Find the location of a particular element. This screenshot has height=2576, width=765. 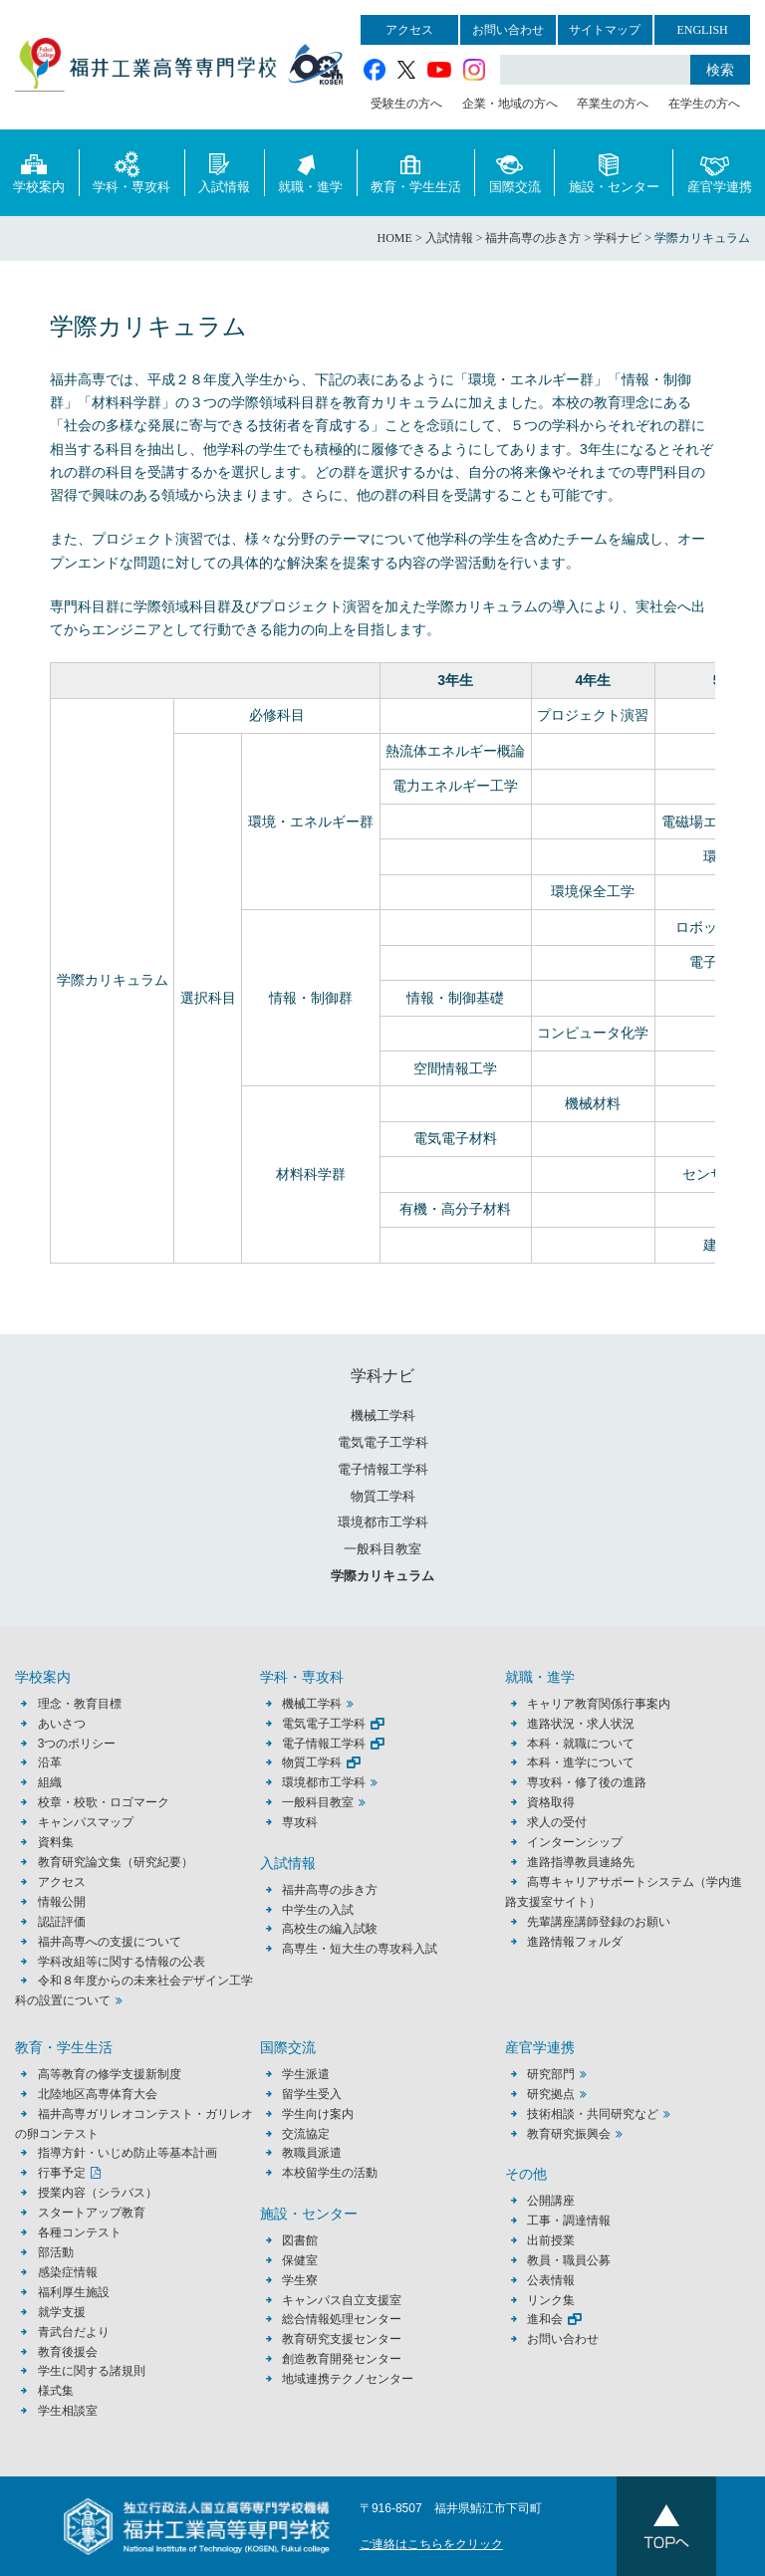

理念・教育目標 is located at coordinates (80, 1704).